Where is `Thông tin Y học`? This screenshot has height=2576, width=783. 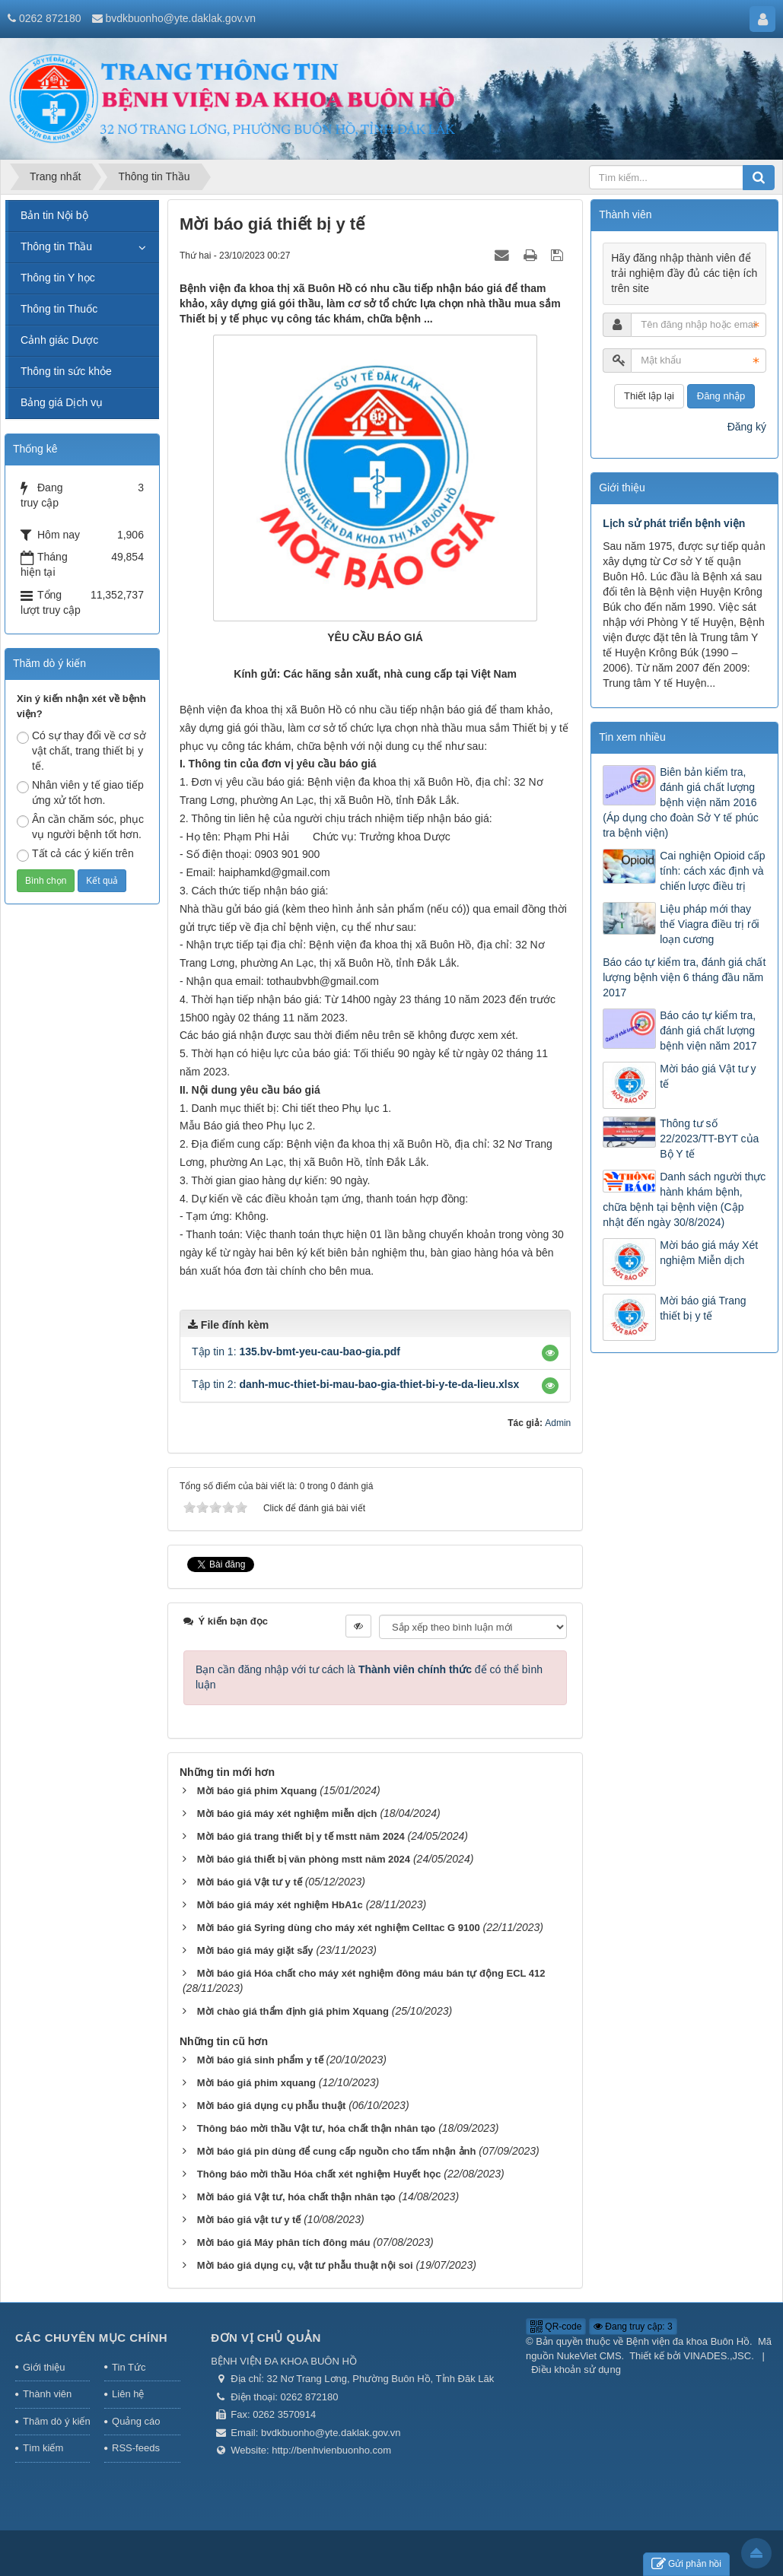 Thông tin Y học is located at coordinates (58, 278).